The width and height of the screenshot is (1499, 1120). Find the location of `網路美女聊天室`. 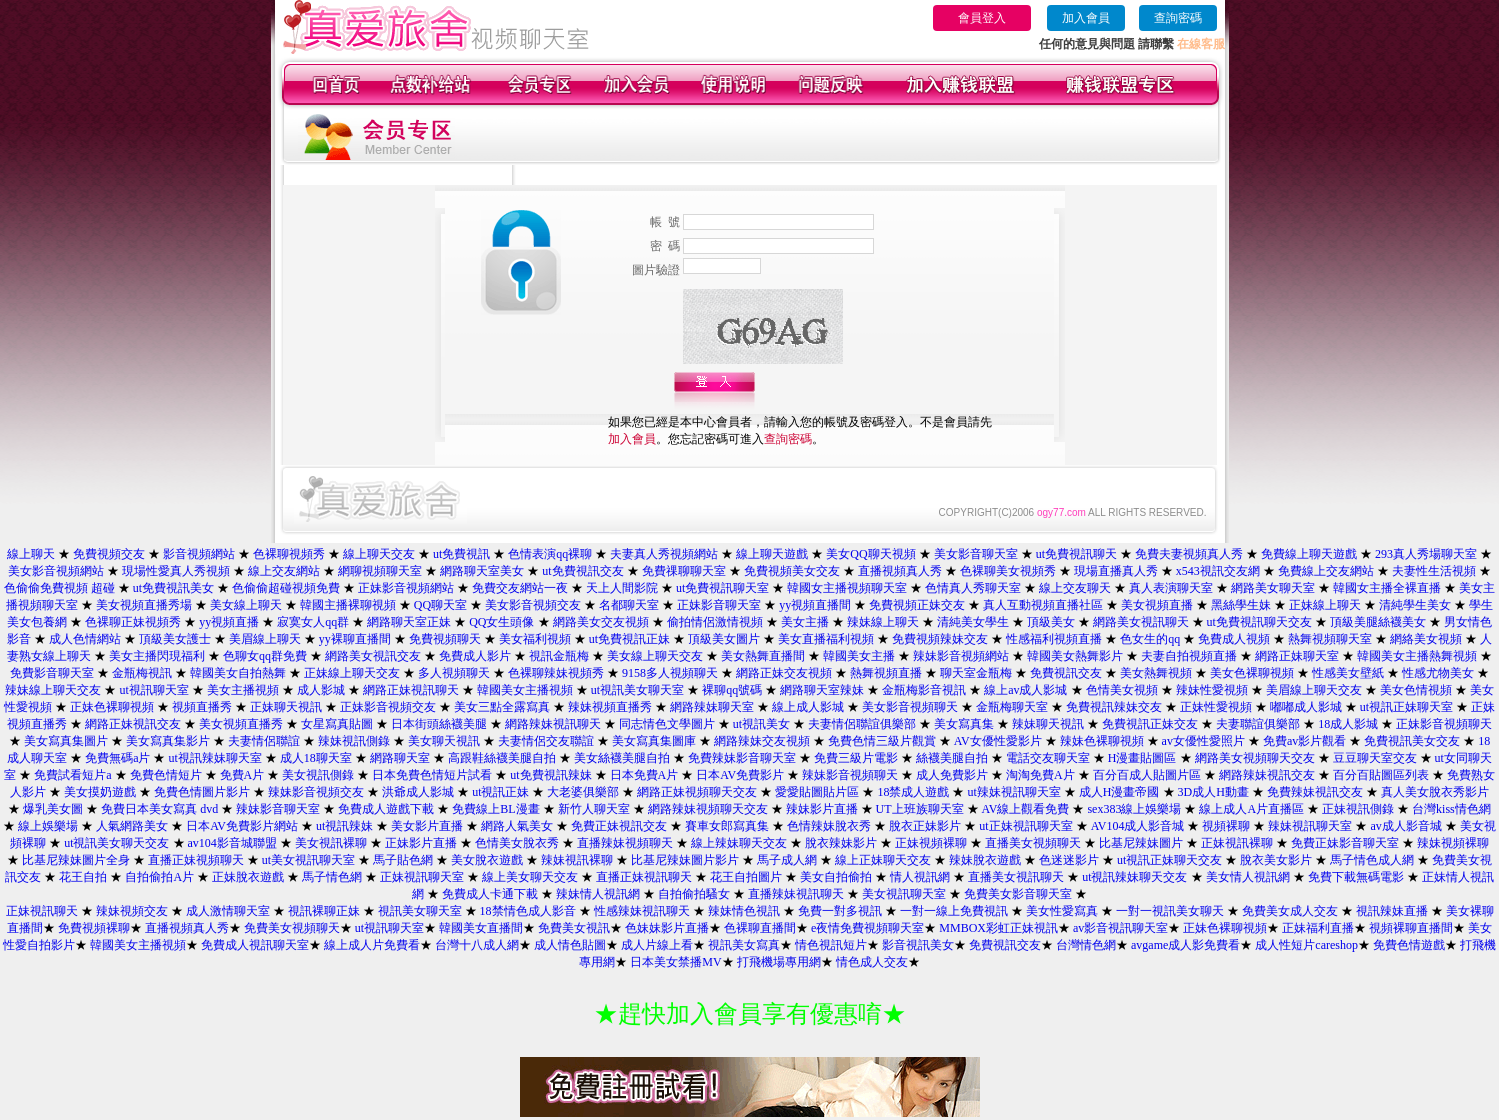

網路美女聊天室 is located at coordinates (1273, 588).